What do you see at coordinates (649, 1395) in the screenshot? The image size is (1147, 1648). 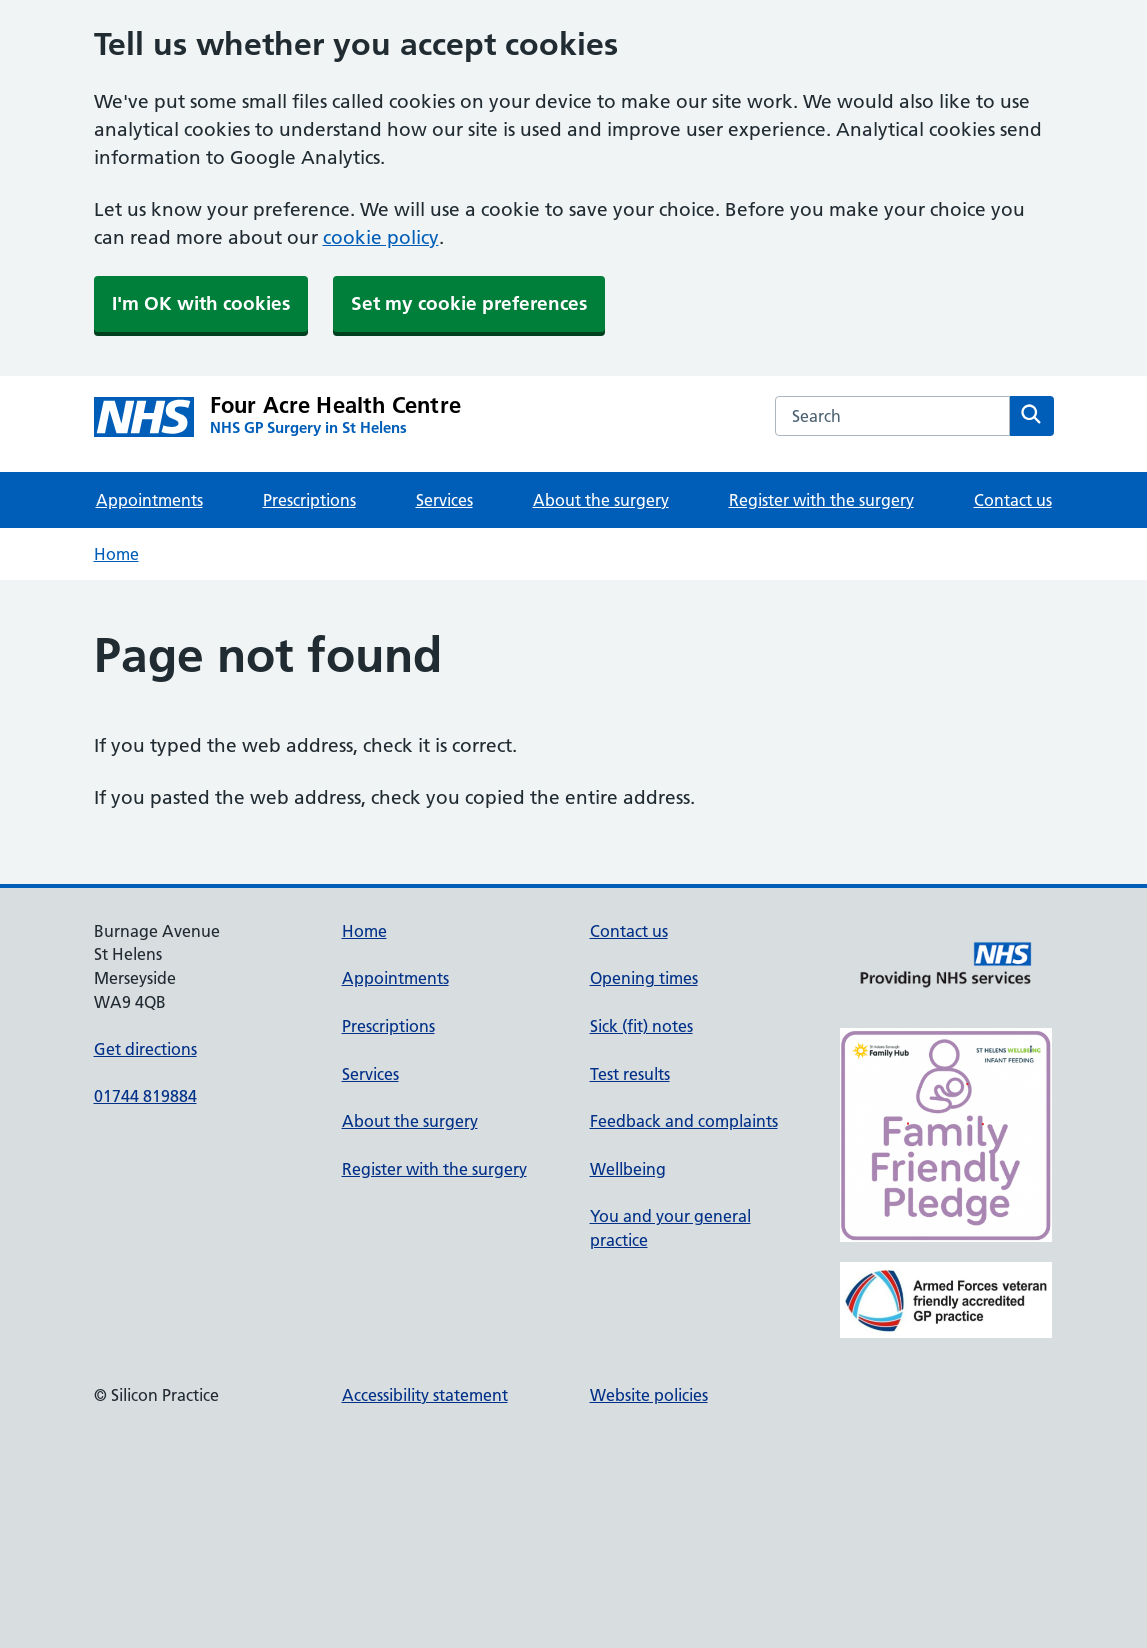 I see `Website policies` at bounding box center [649, 1395].